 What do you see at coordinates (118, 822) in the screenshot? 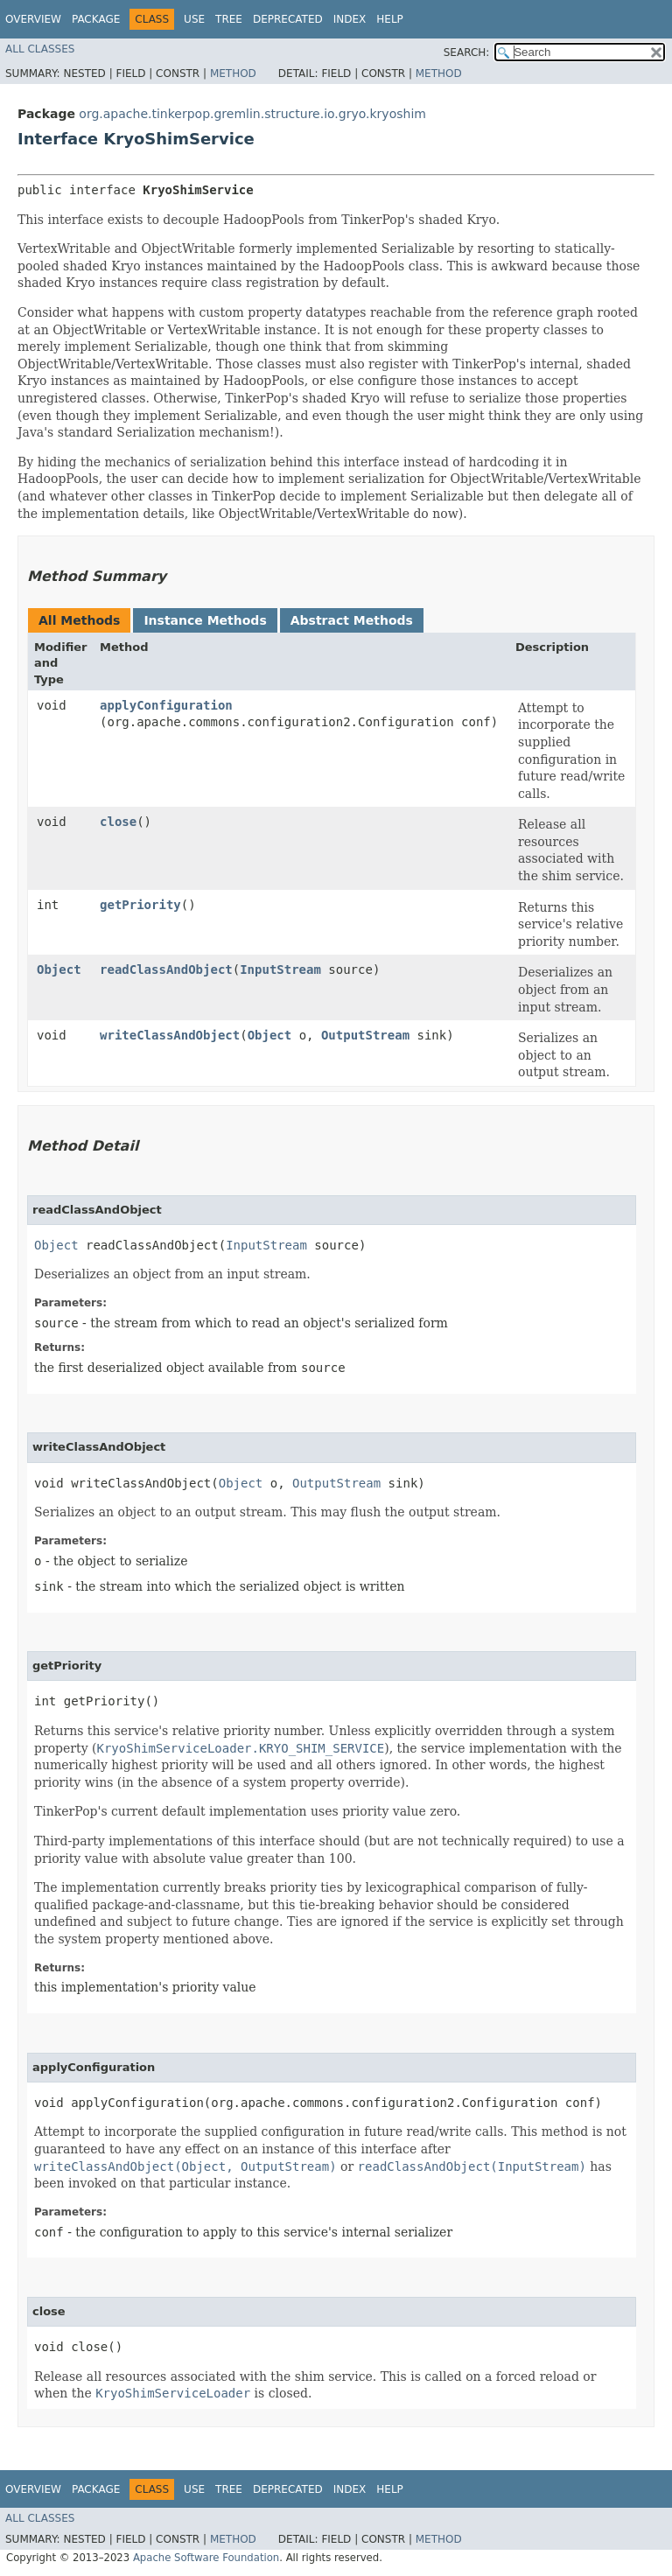
I see `close` at bounding box center [118, 822].